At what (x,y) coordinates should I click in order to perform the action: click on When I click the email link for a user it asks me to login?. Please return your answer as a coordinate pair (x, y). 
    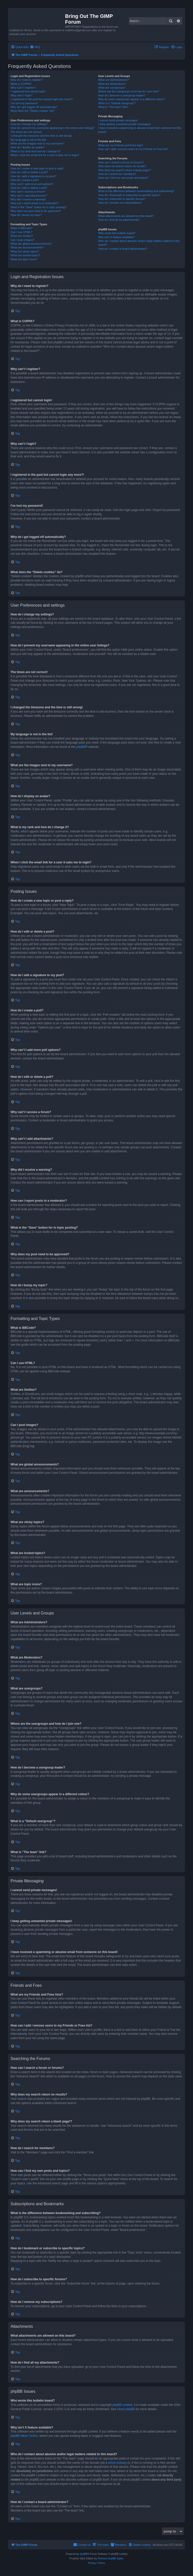
    Looking at the image, I should click on (45, 155).